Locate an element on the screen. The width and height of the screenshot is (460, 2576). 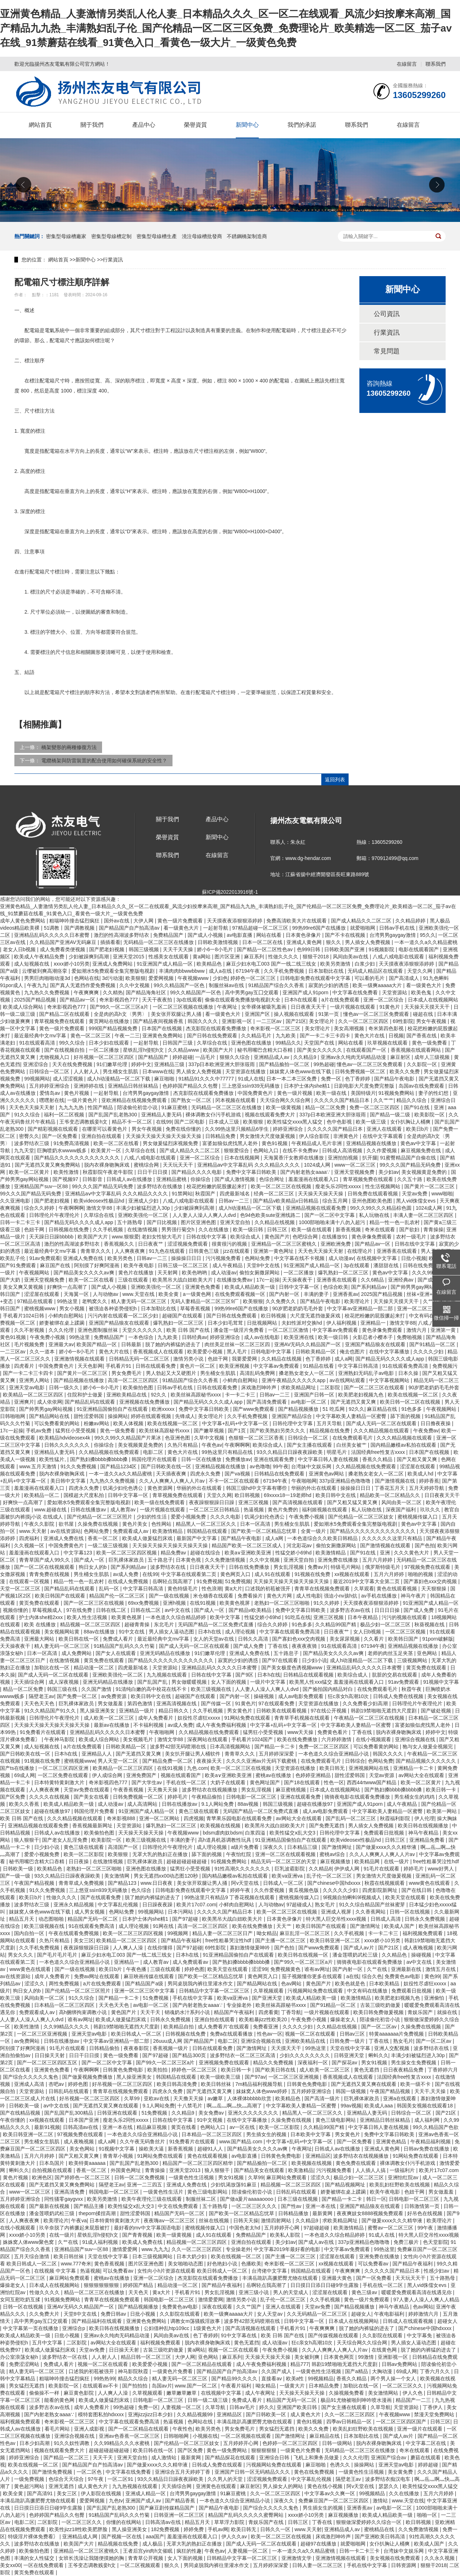
狗日女人的b is located at coordinates (93, 1567).